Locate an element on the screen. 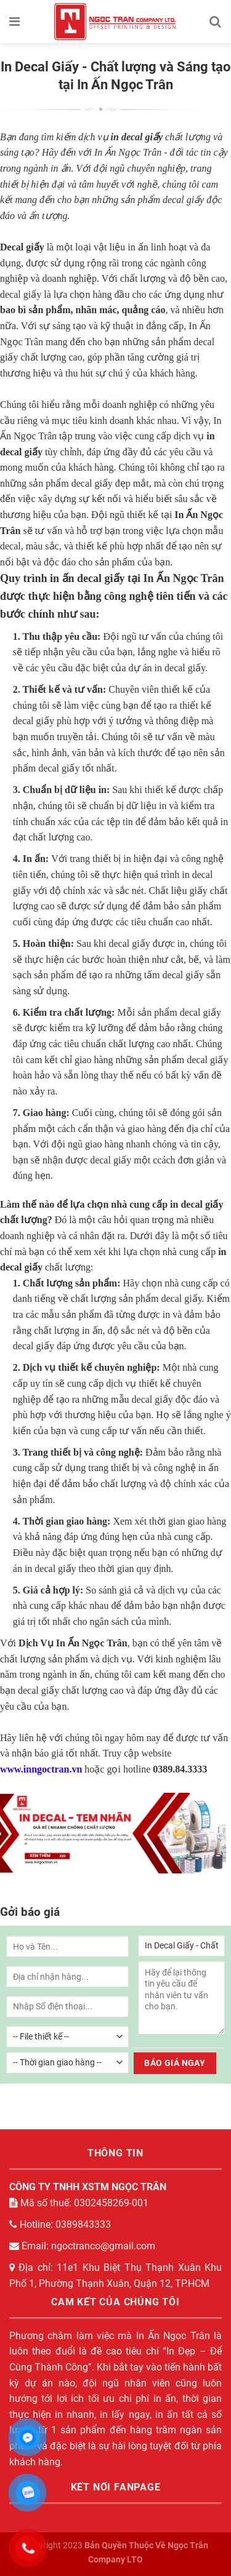 The width and height of the screenshot is (231, 2576). Hotline: 0389843333 is located at coordinates (60, 2224).